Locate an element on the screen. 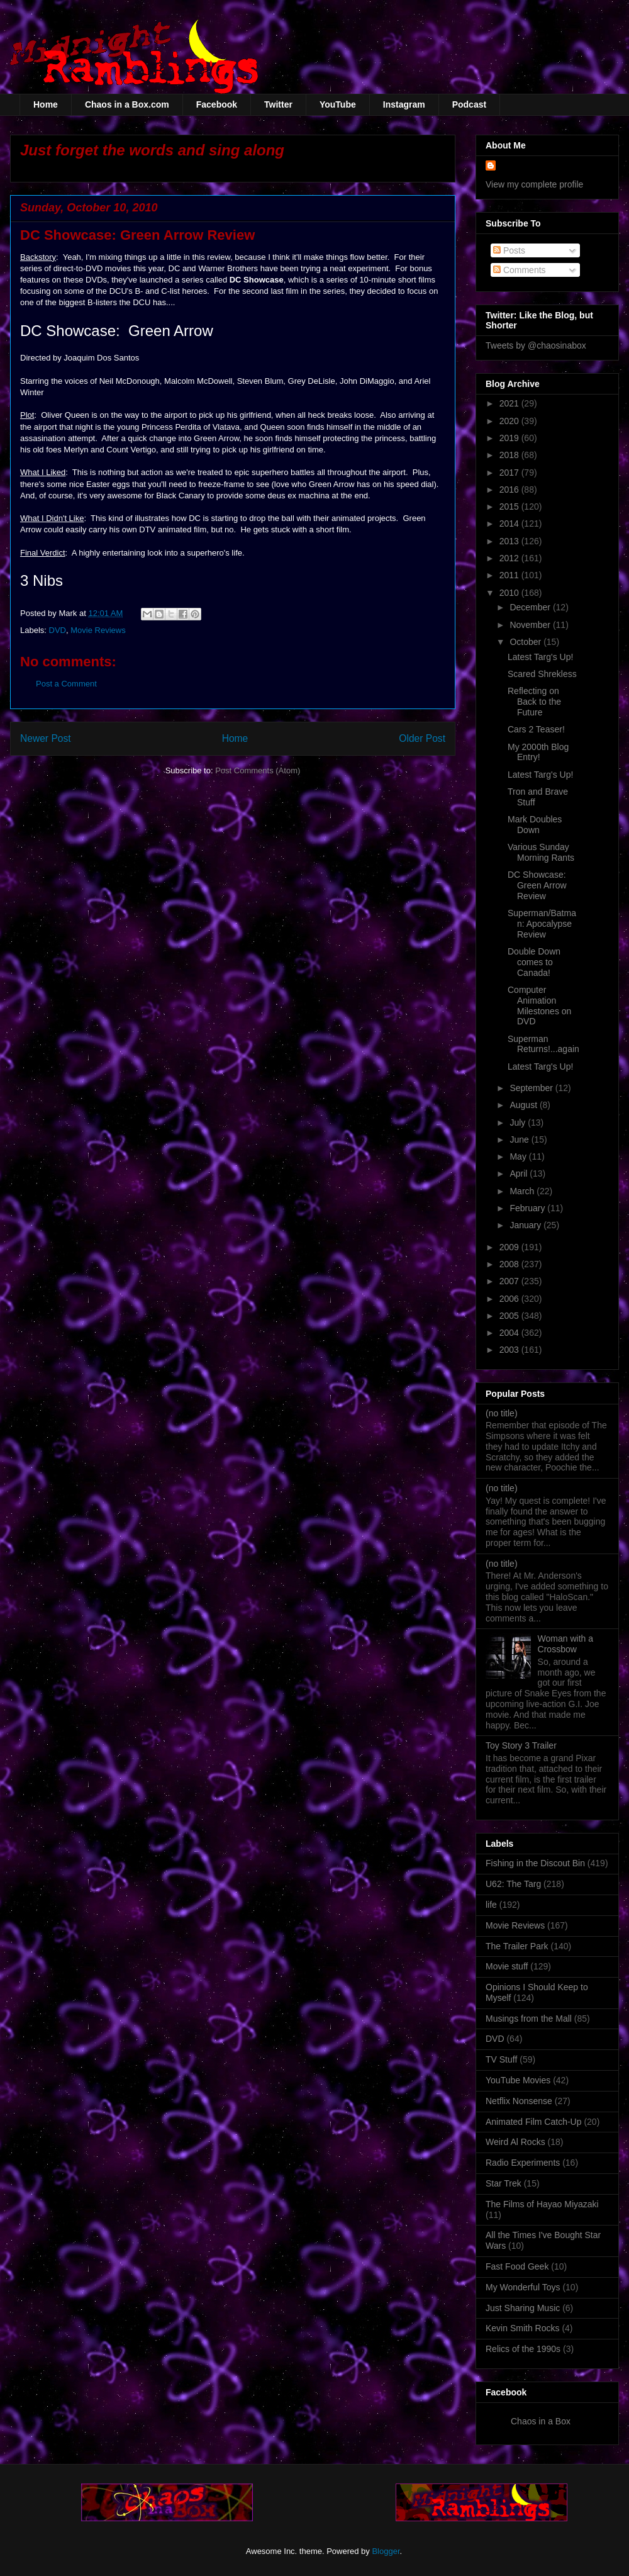 The width and height of the screenshot is (629, 2576). Podcast is located at coordinates (469, 104).